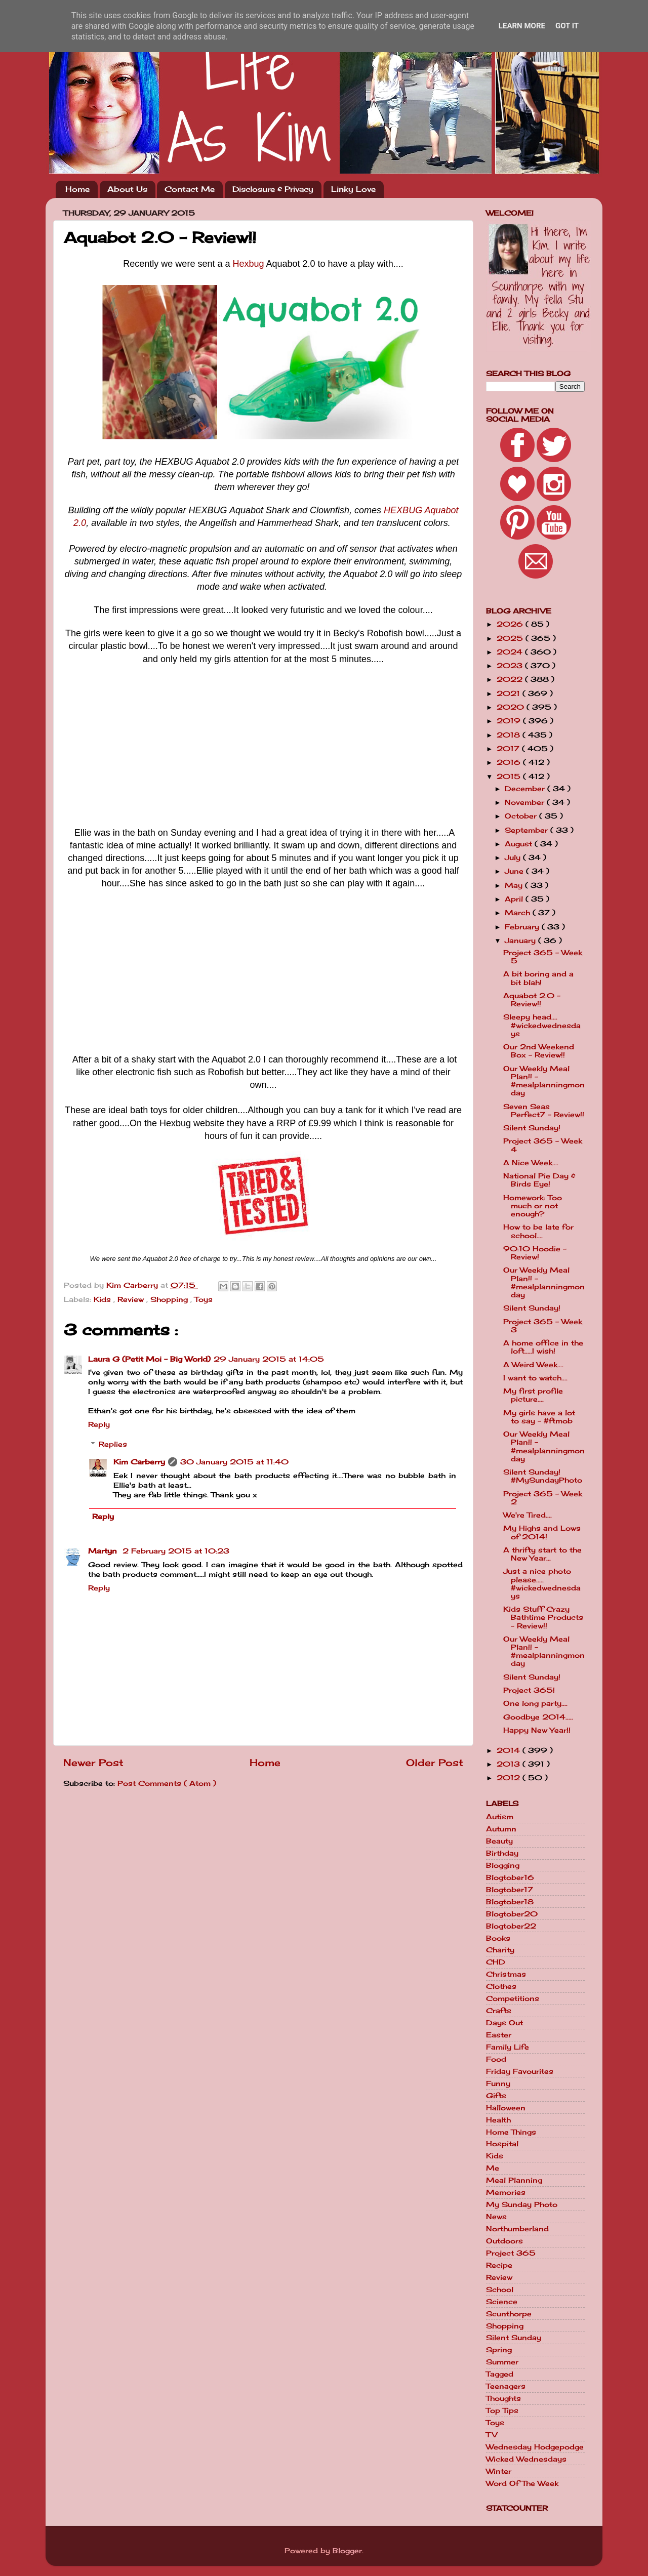  What do you see at coordinates (543, 1617) in the screenshot?
I see `Kids Stuff Crazy Bathtime Products - Review!!` at bounding box center [543, 1617].